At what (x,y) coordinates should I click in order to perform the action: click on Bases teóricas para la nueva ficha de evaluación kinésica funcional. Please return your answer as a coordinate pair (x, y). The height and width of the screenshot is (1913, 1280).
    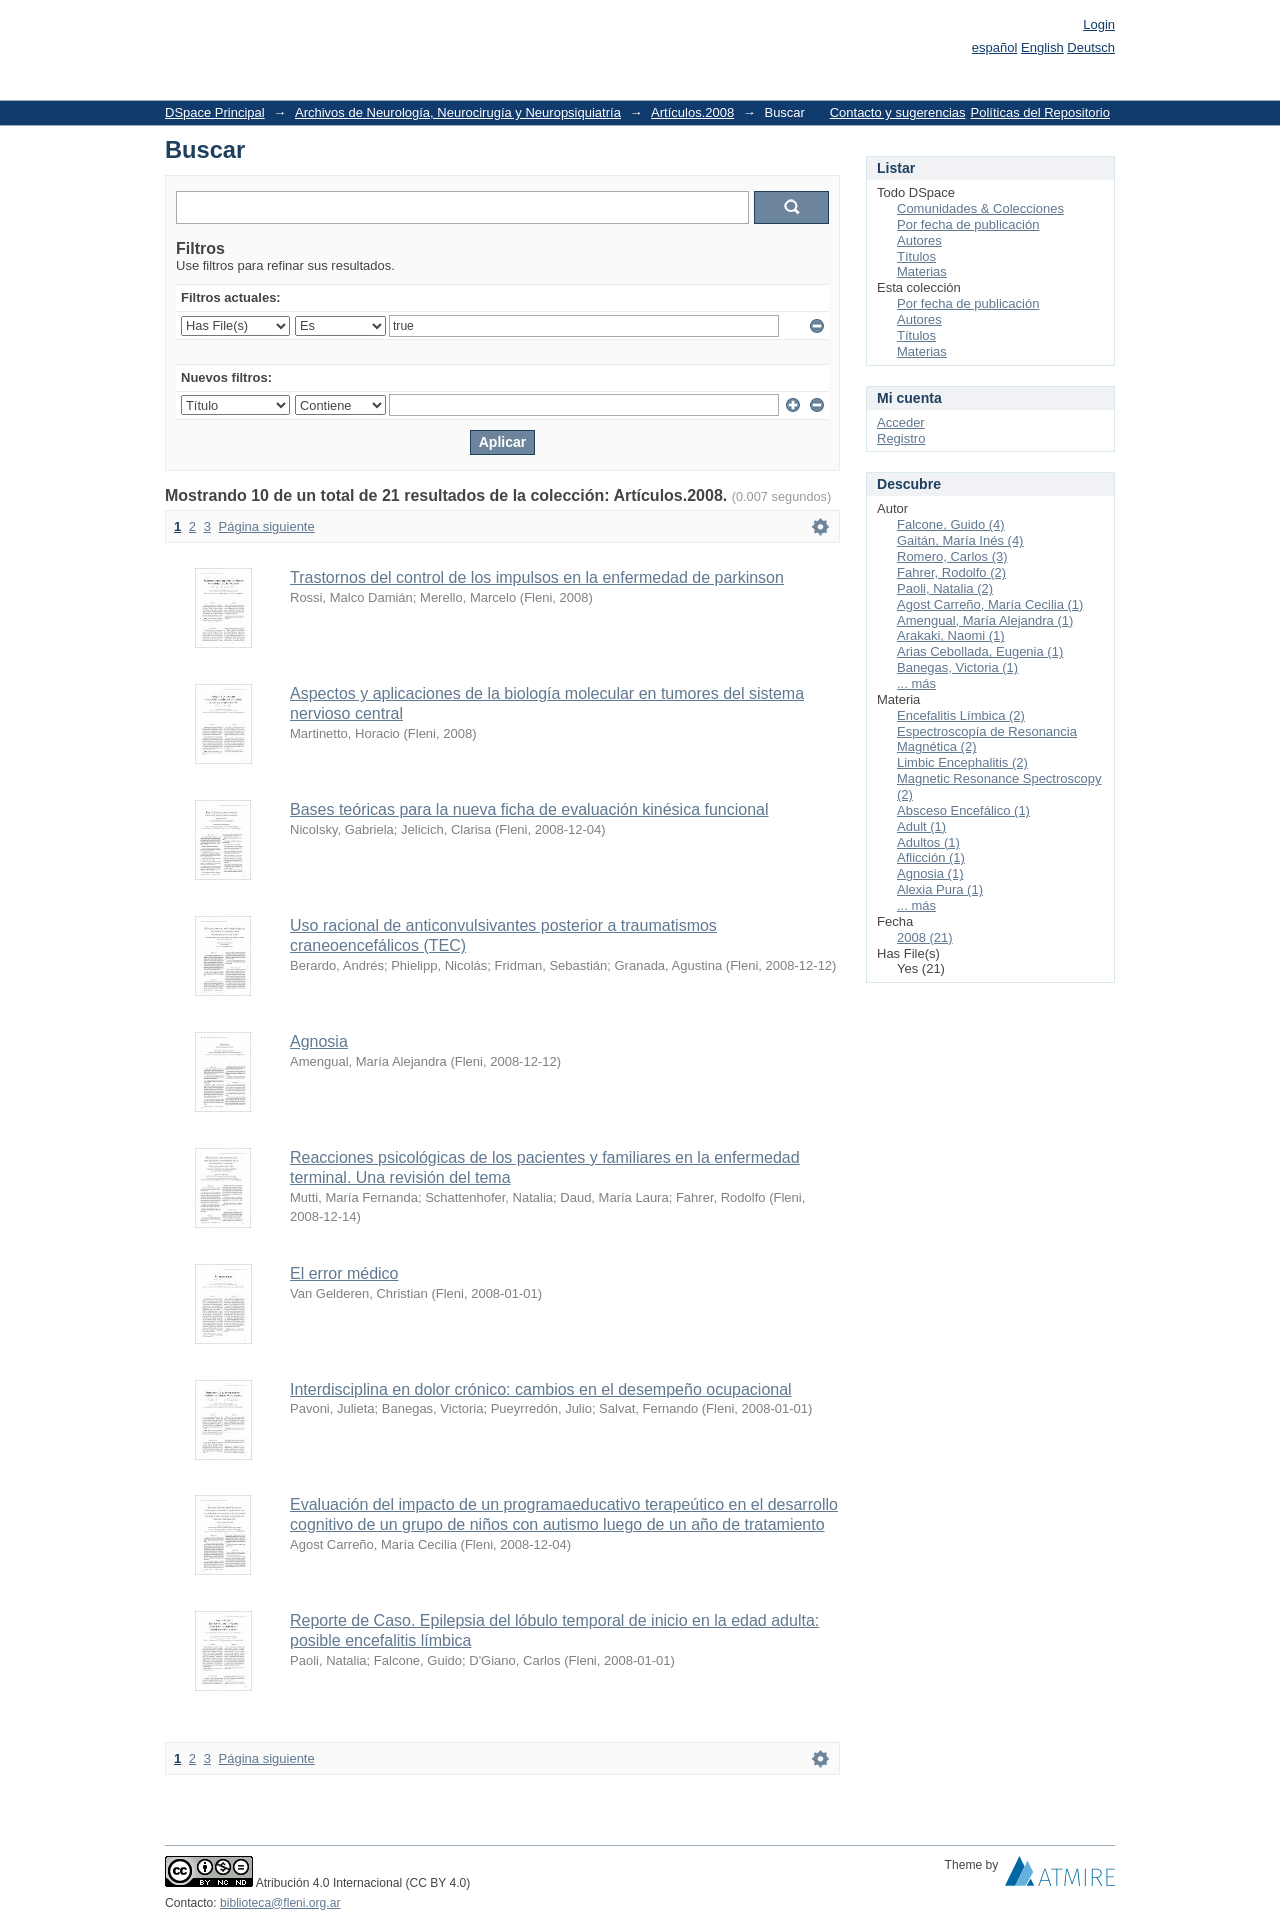
    Looking at the image, I should click on (529, 809).